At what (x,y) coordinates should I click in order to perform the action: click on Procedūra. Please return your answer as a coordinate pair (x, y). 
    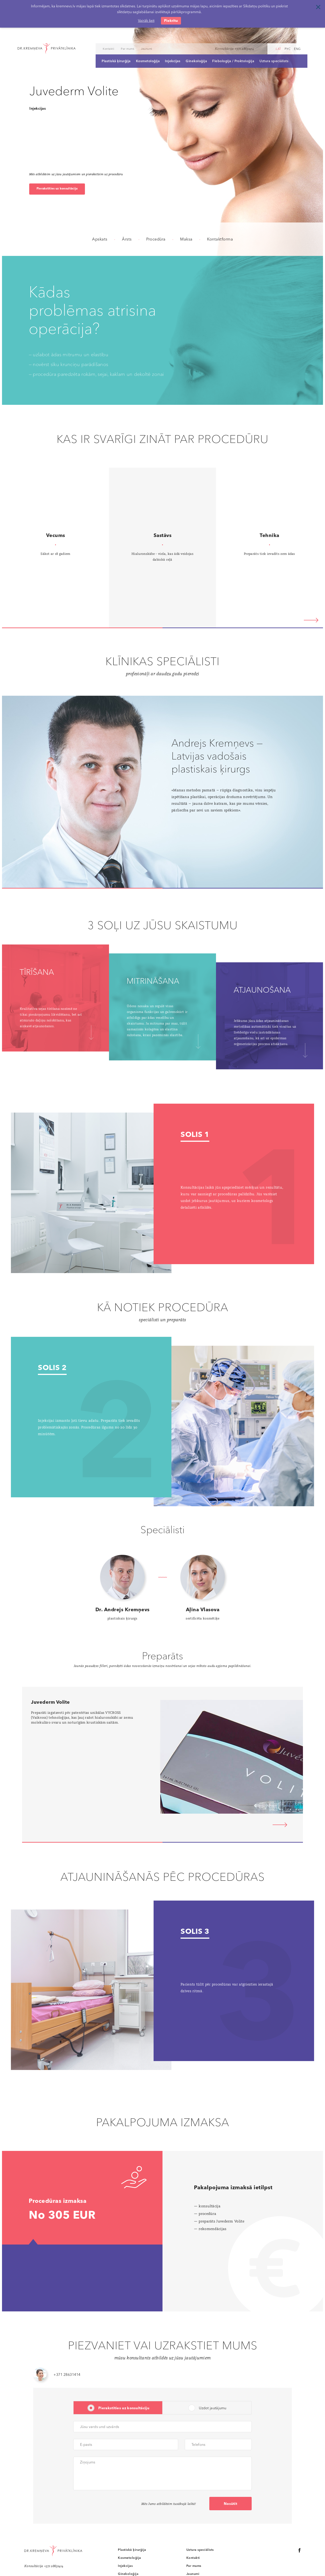
    Looking at the image, I should click on (156, 239).